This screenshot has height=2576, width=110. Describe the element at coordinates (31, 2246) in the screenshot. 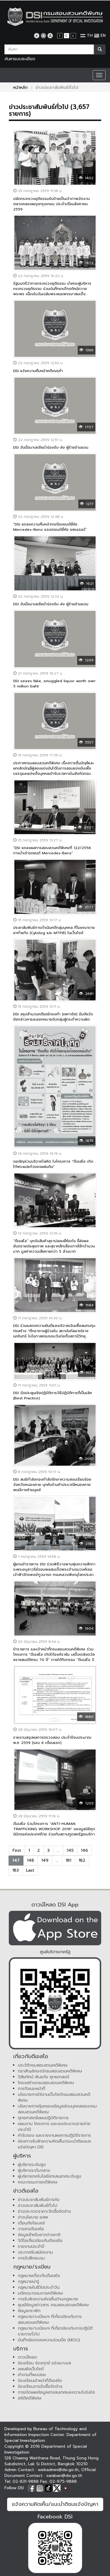

I see `รายงานประจำปี` at that location.